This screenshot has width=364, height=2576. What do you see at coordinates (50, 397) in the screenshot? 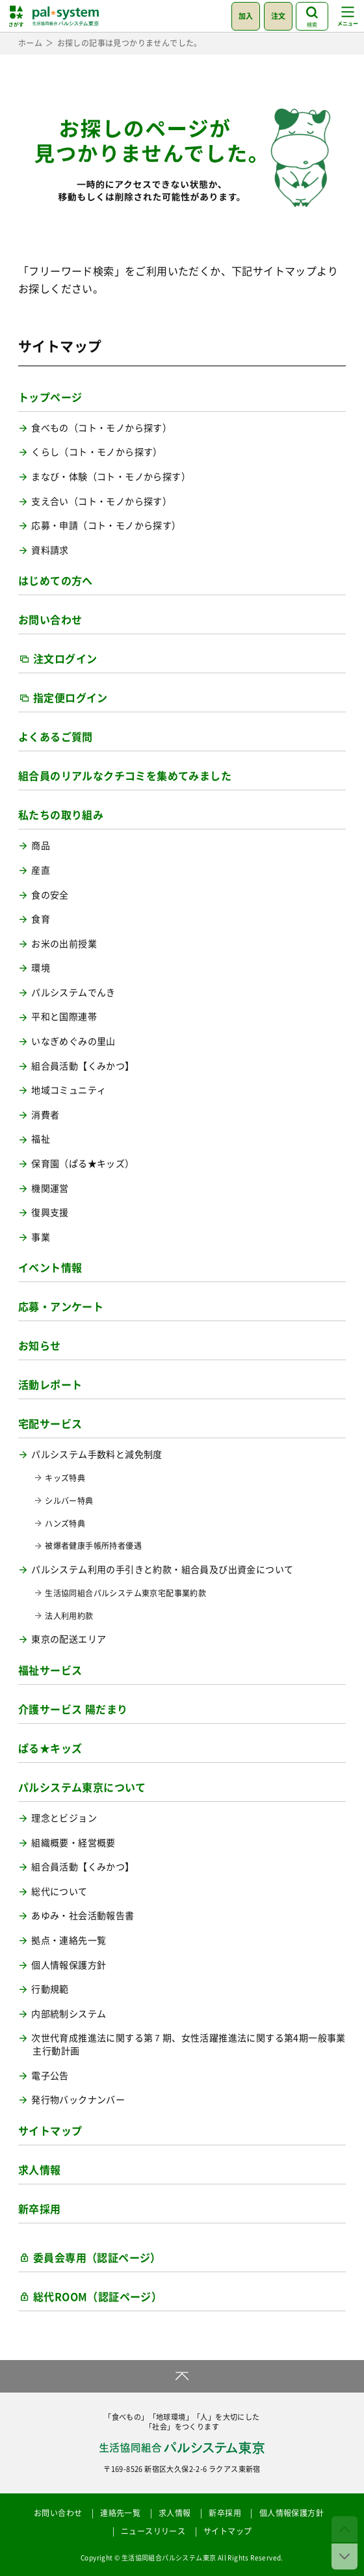
I see `トップページ` at bounding box center [50, 397].